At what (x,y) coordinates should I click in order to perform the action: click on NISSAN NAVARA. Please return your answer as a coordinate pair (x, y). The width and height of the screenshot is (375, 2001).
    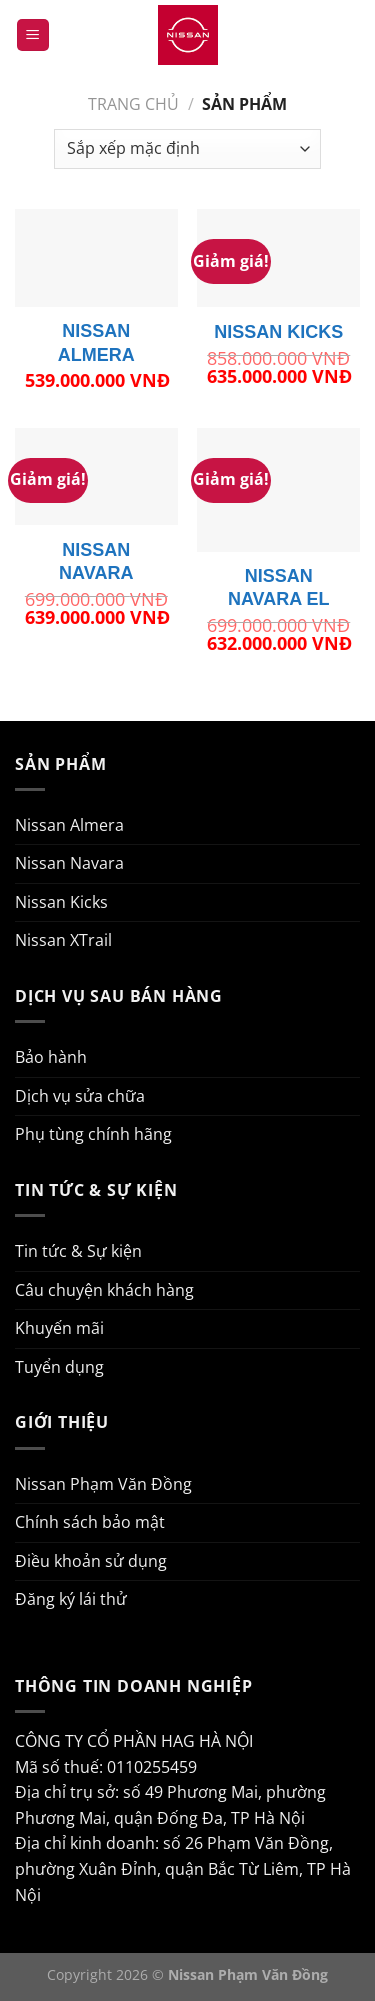
    Looking at the image, I should click on (96, 561).